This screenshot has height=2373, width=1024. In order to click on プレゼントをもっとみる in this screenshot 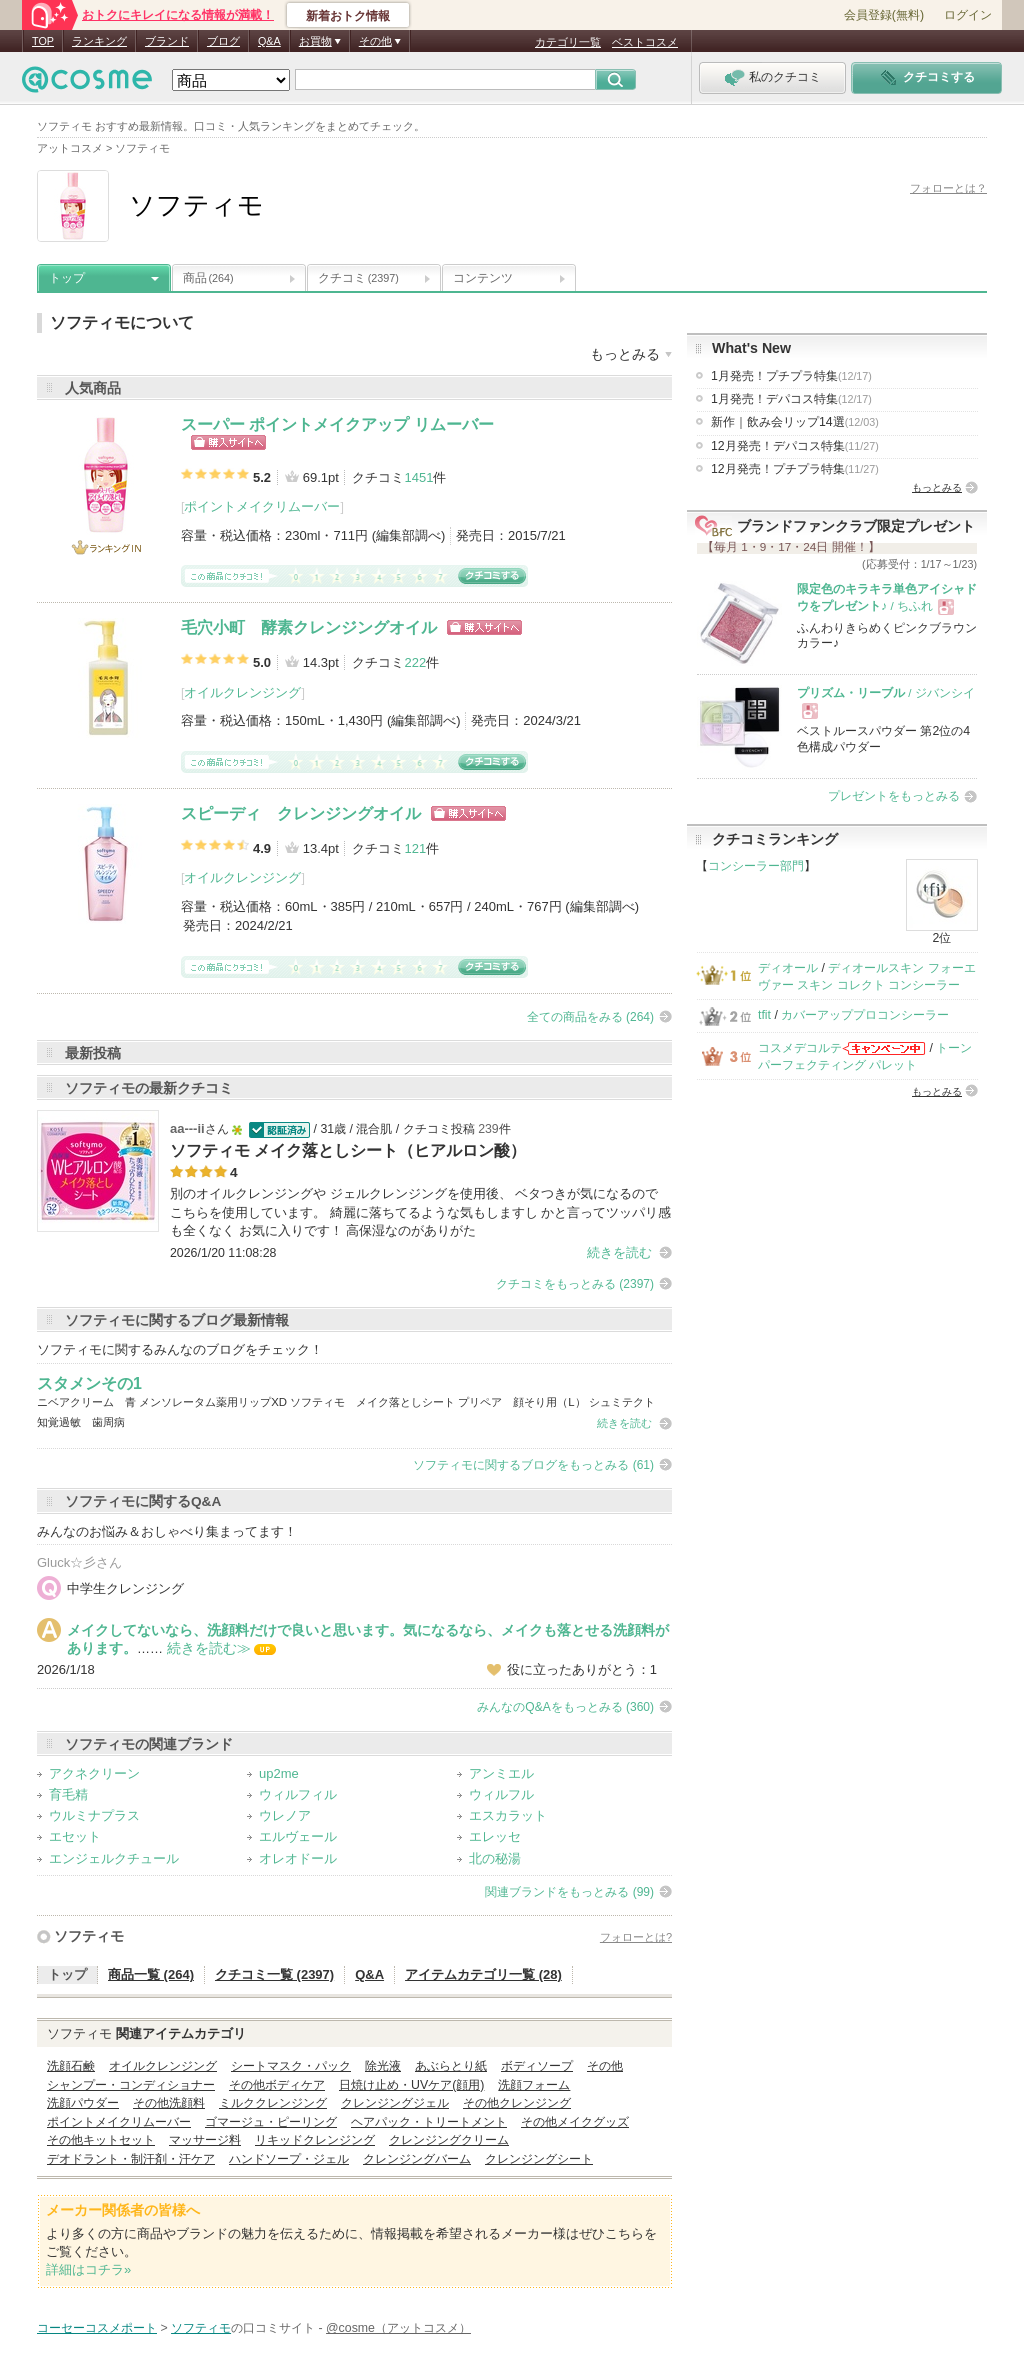, I will do `click(894, 796)`.